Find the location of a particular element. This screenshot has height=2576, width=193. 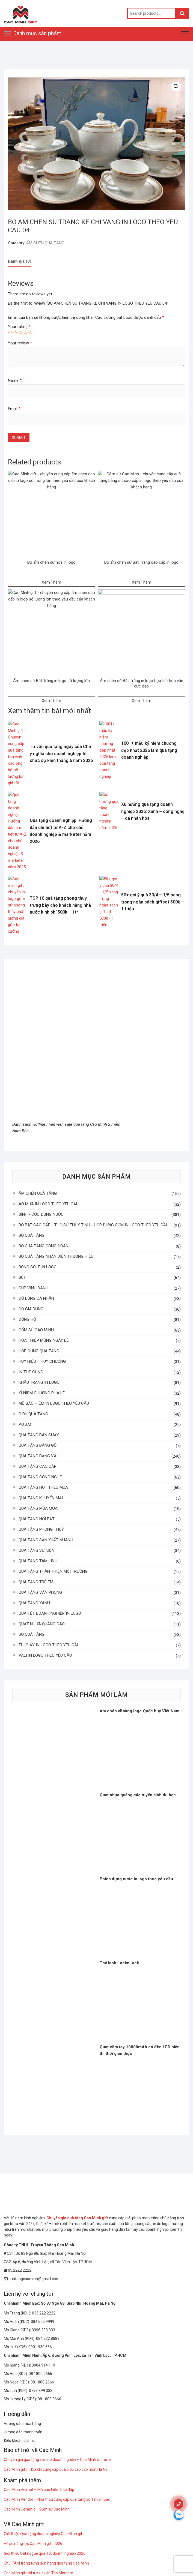

quatangcaominh@gmail.com is located at coordinates (32, 2279).